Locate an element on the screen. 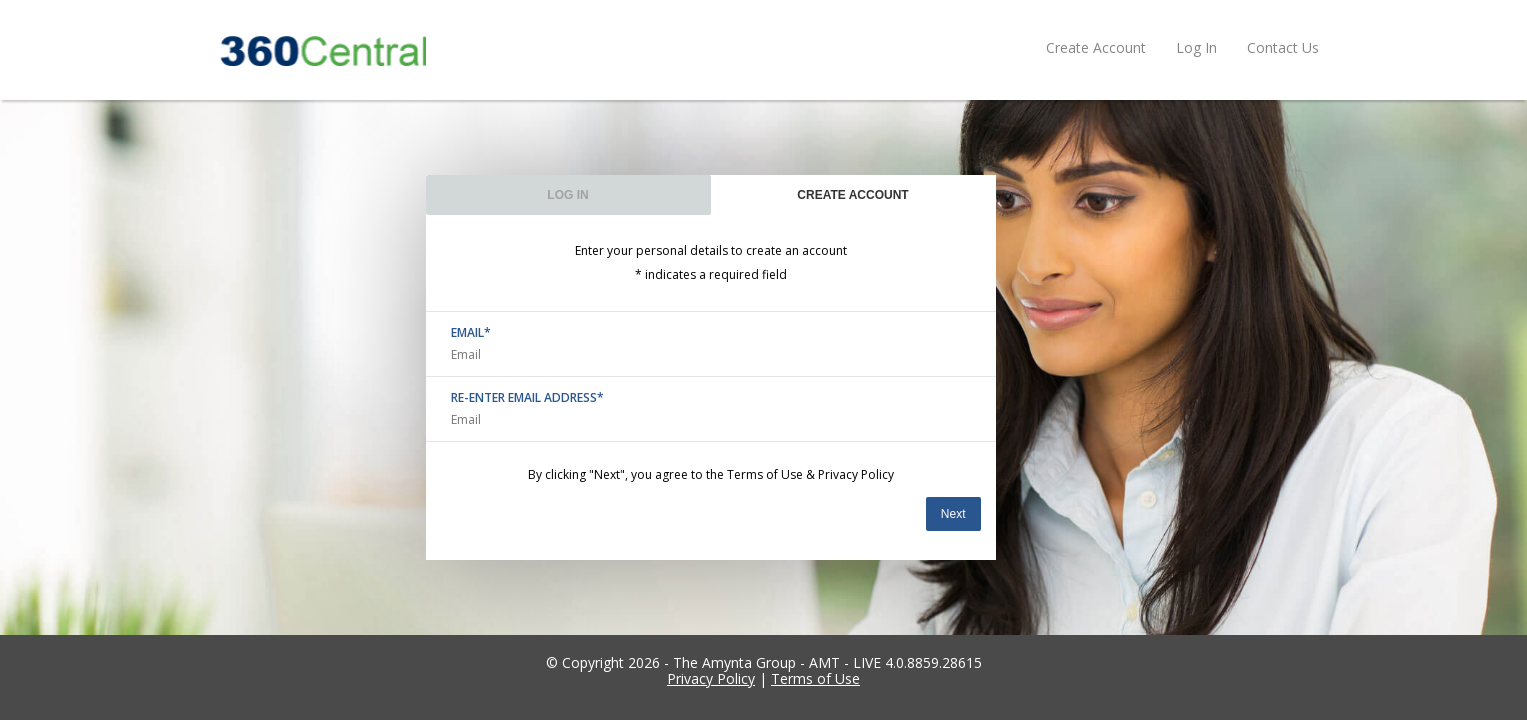  Privacy Policy is located at coordinates (856, 474).